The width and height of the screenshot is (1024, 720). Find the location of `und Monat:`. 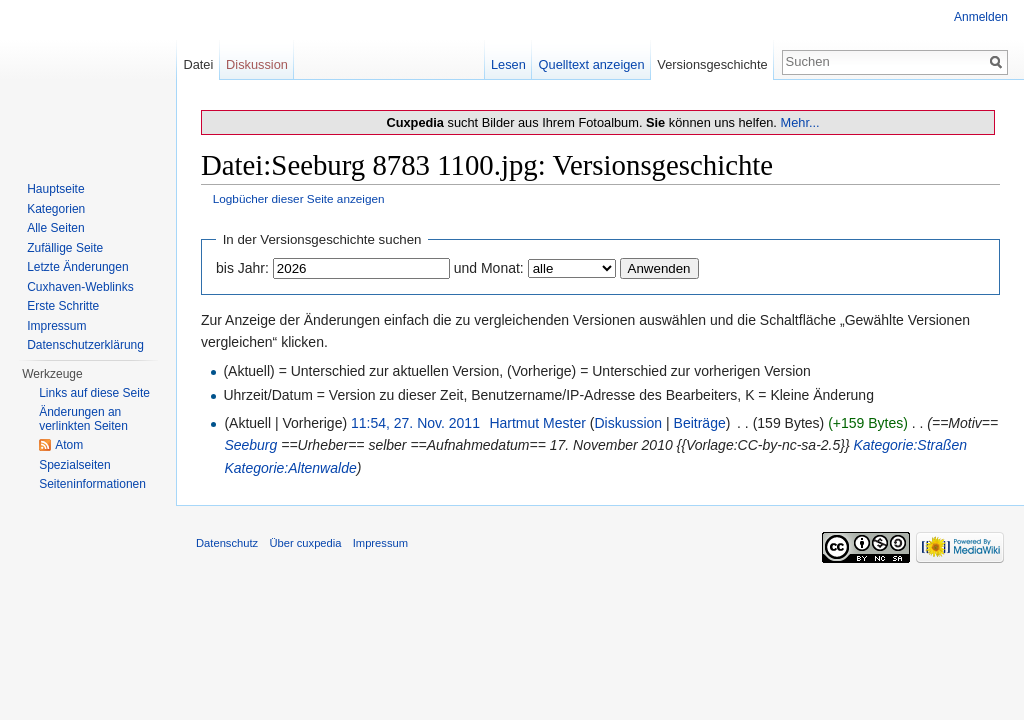

und Monat: is located at coordinates (489, 268).